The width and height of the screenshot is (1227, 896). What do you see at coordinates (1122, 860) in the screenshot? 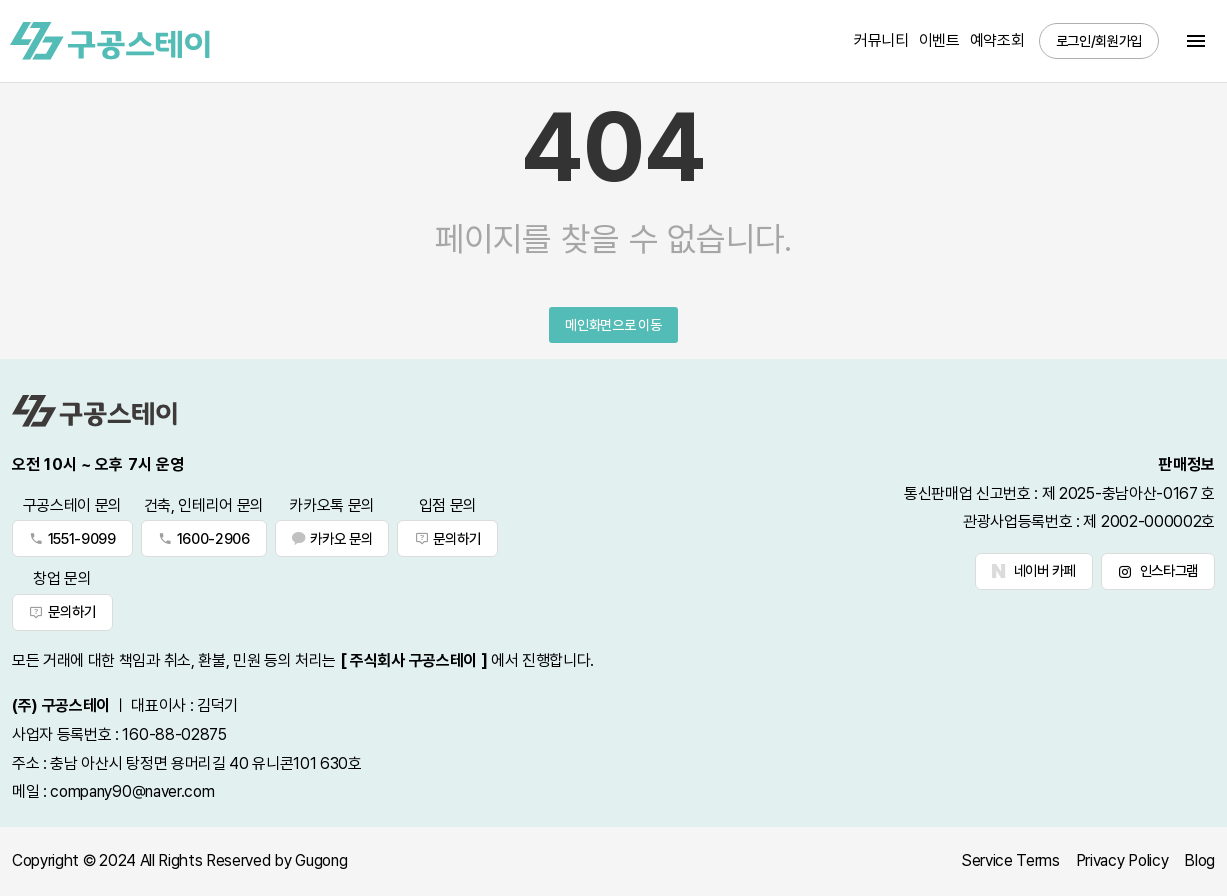
I see `Privacy Policy` at bounding box center [1122, 860].